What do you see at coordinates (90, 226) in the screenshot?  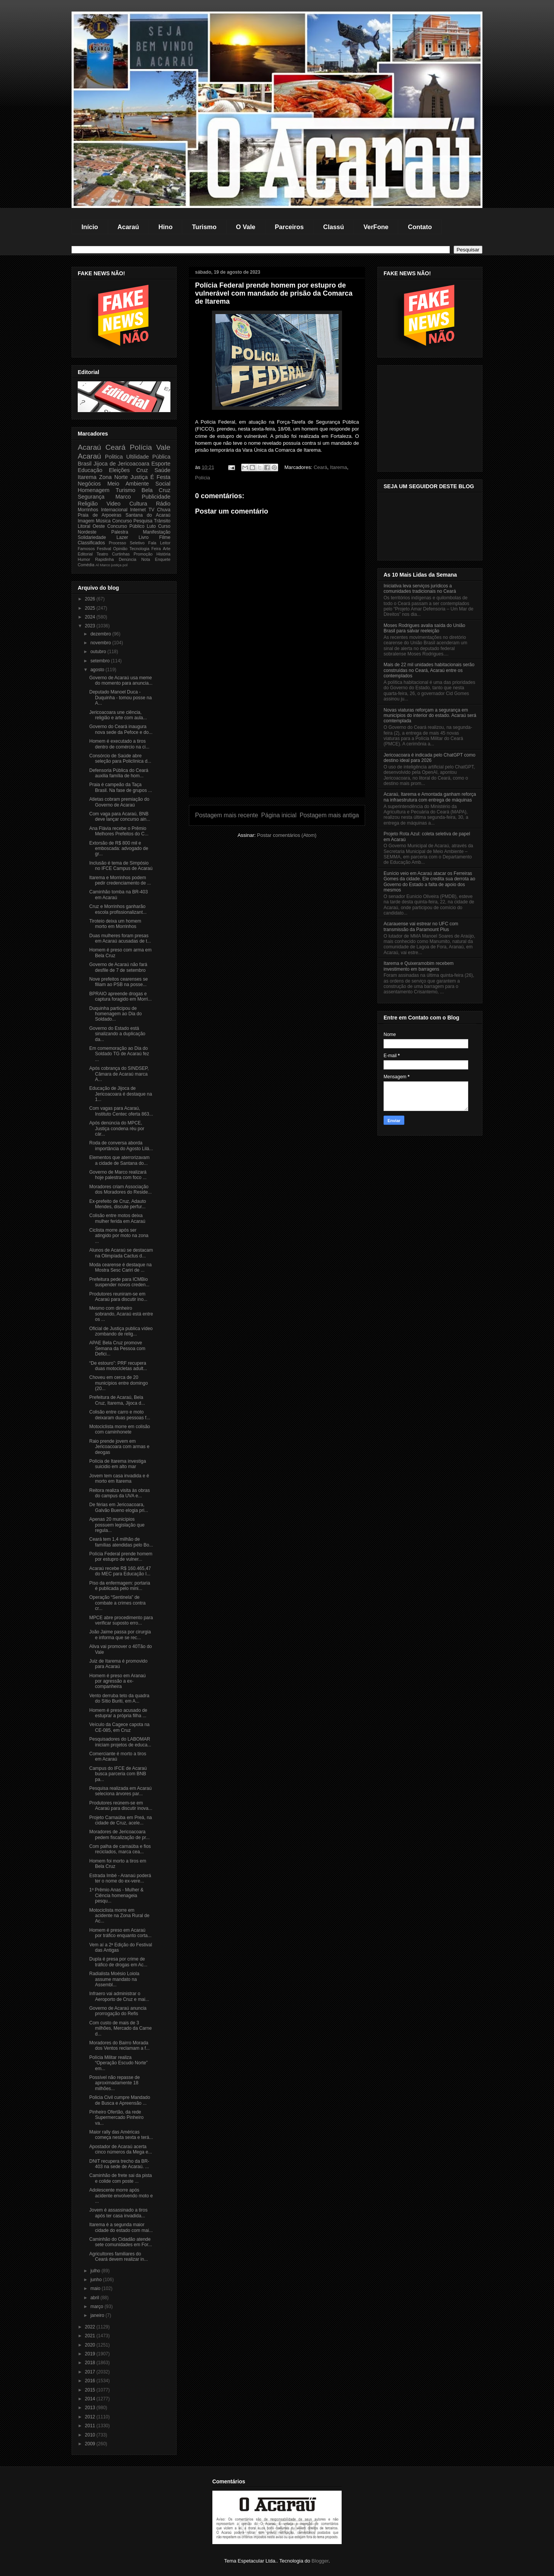 I see `Início` at bounding box center [90, 226].